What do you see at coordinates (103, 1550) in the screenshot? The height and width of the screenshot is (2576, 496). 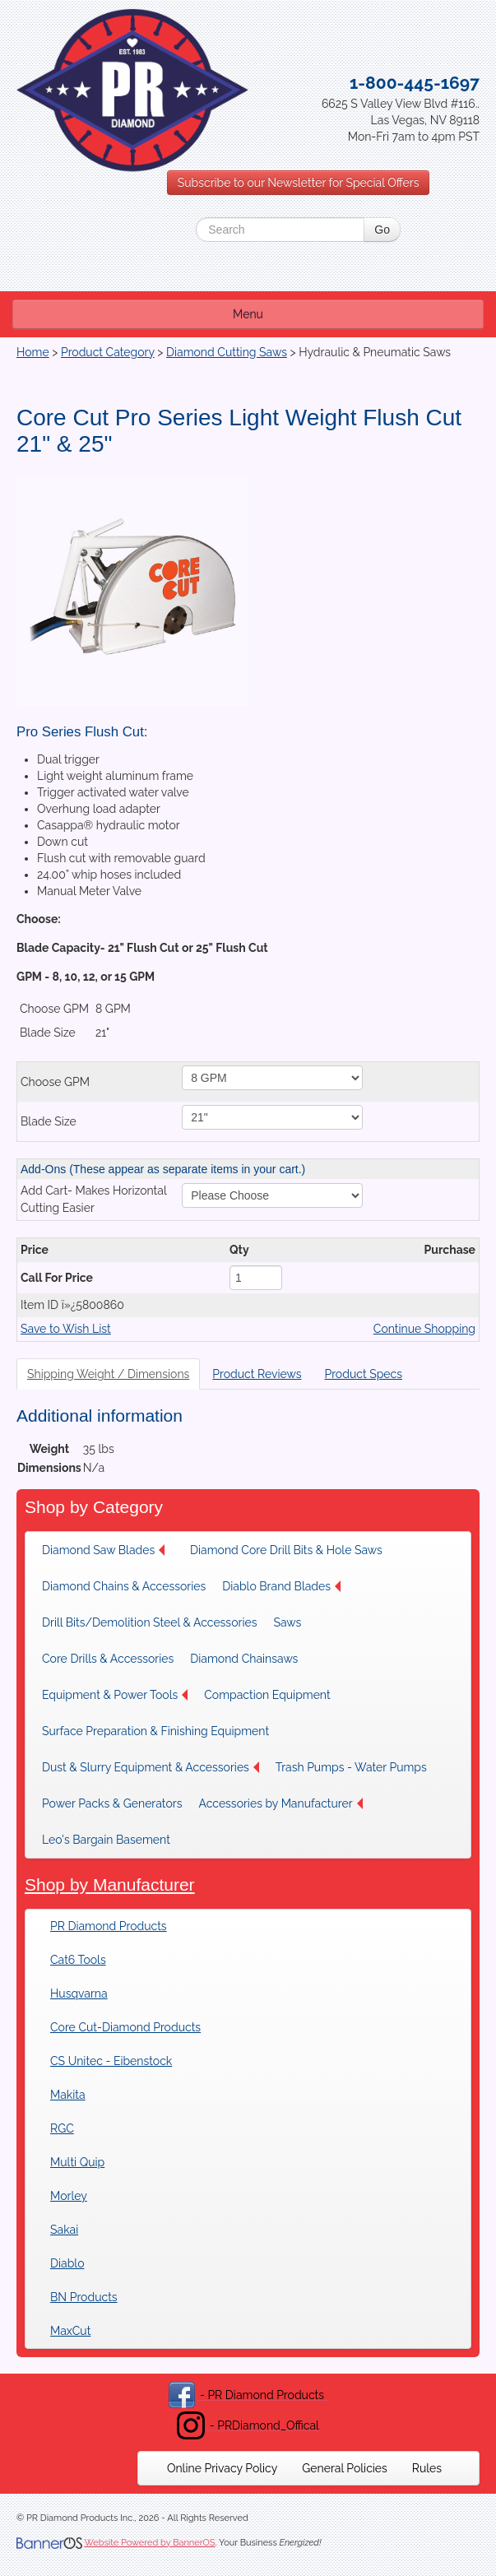 I see `Diamond Saw Blades [button]` at bounding box center [103, 1550].